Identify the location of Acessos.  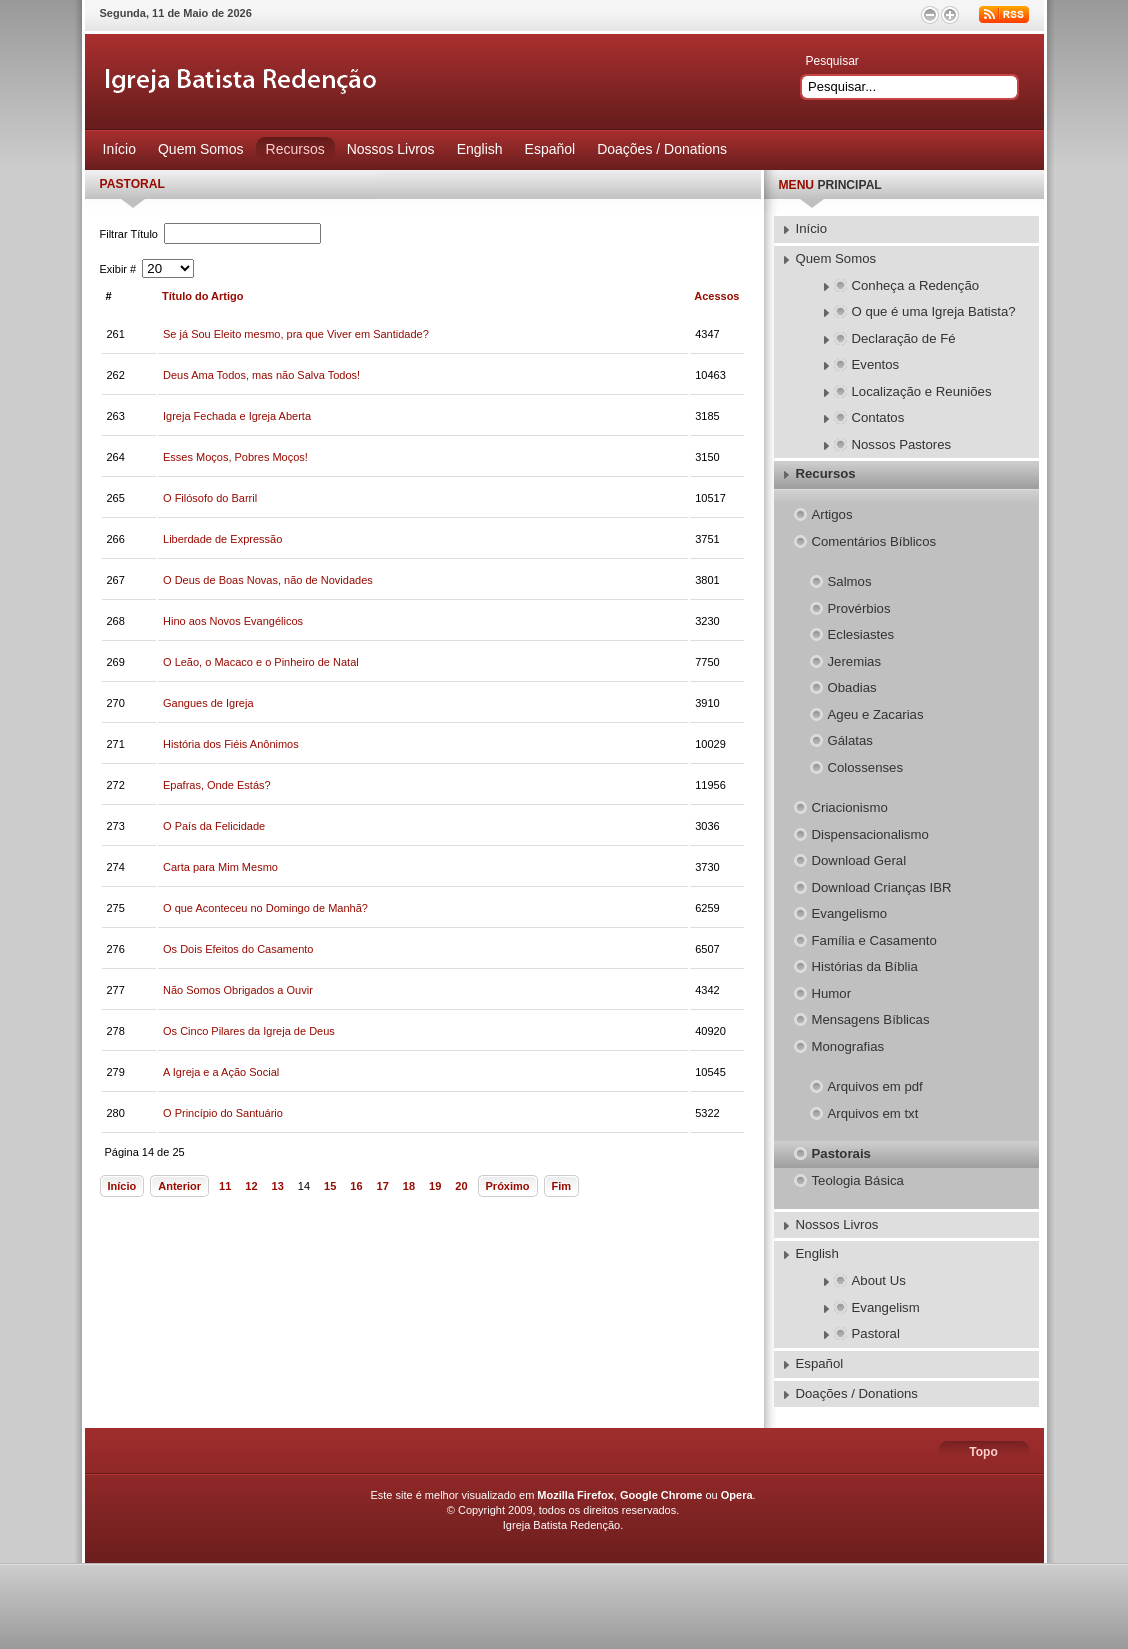
(716, 296).